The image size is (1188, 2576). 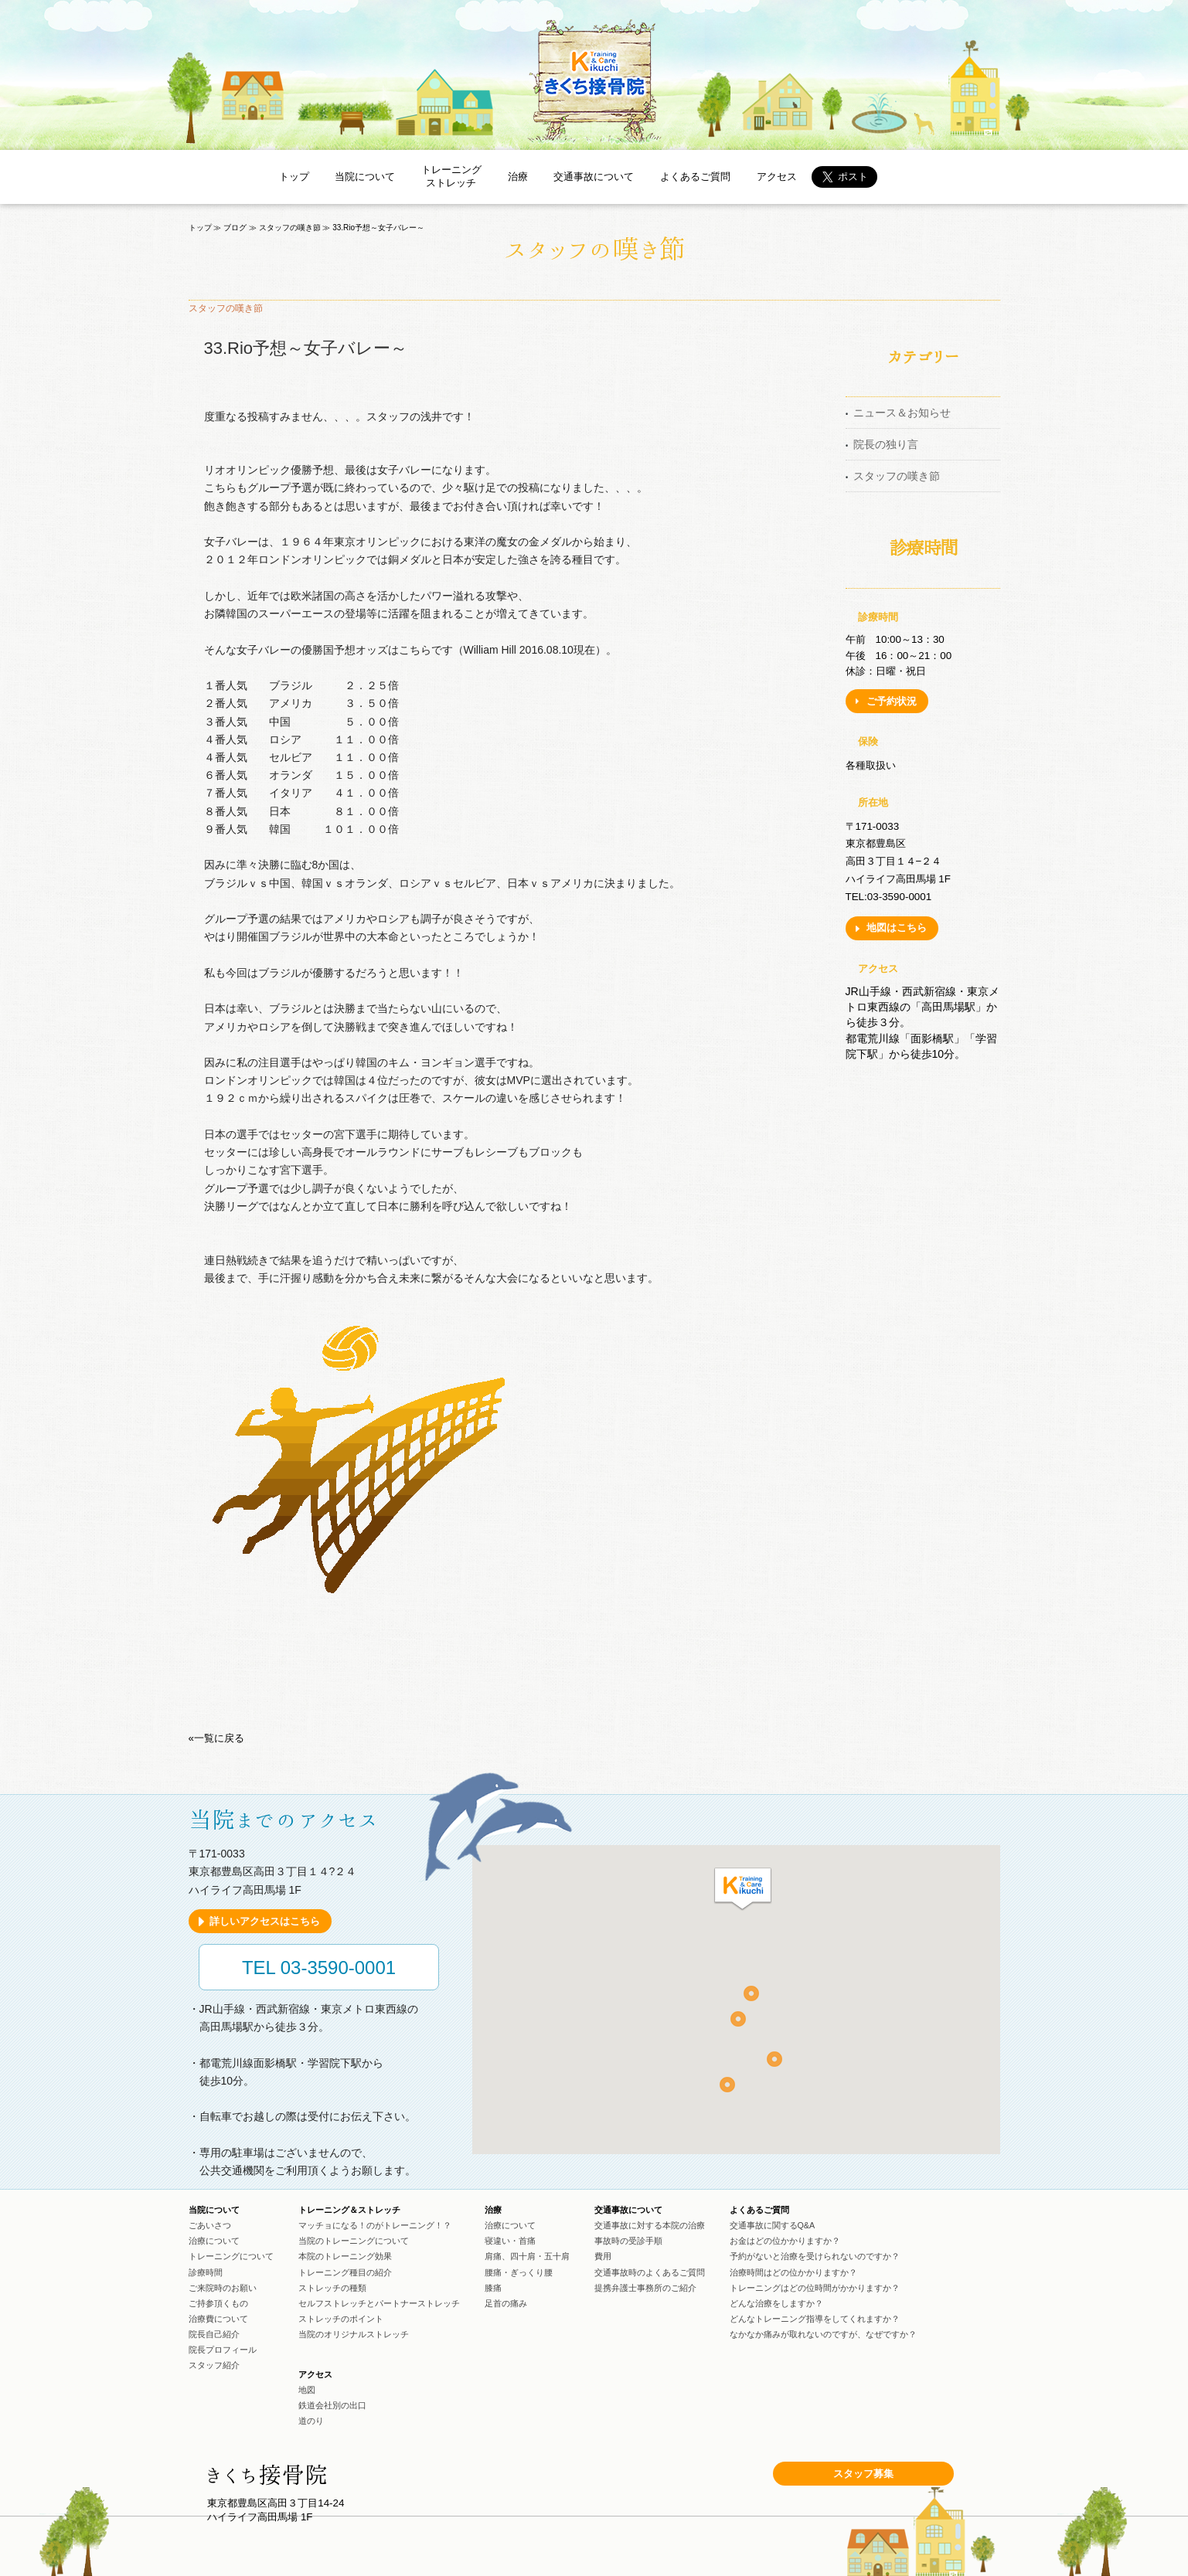 I want to click on どんなトレーニング指導をしてくれますか？, so click(x=815, y=2318).